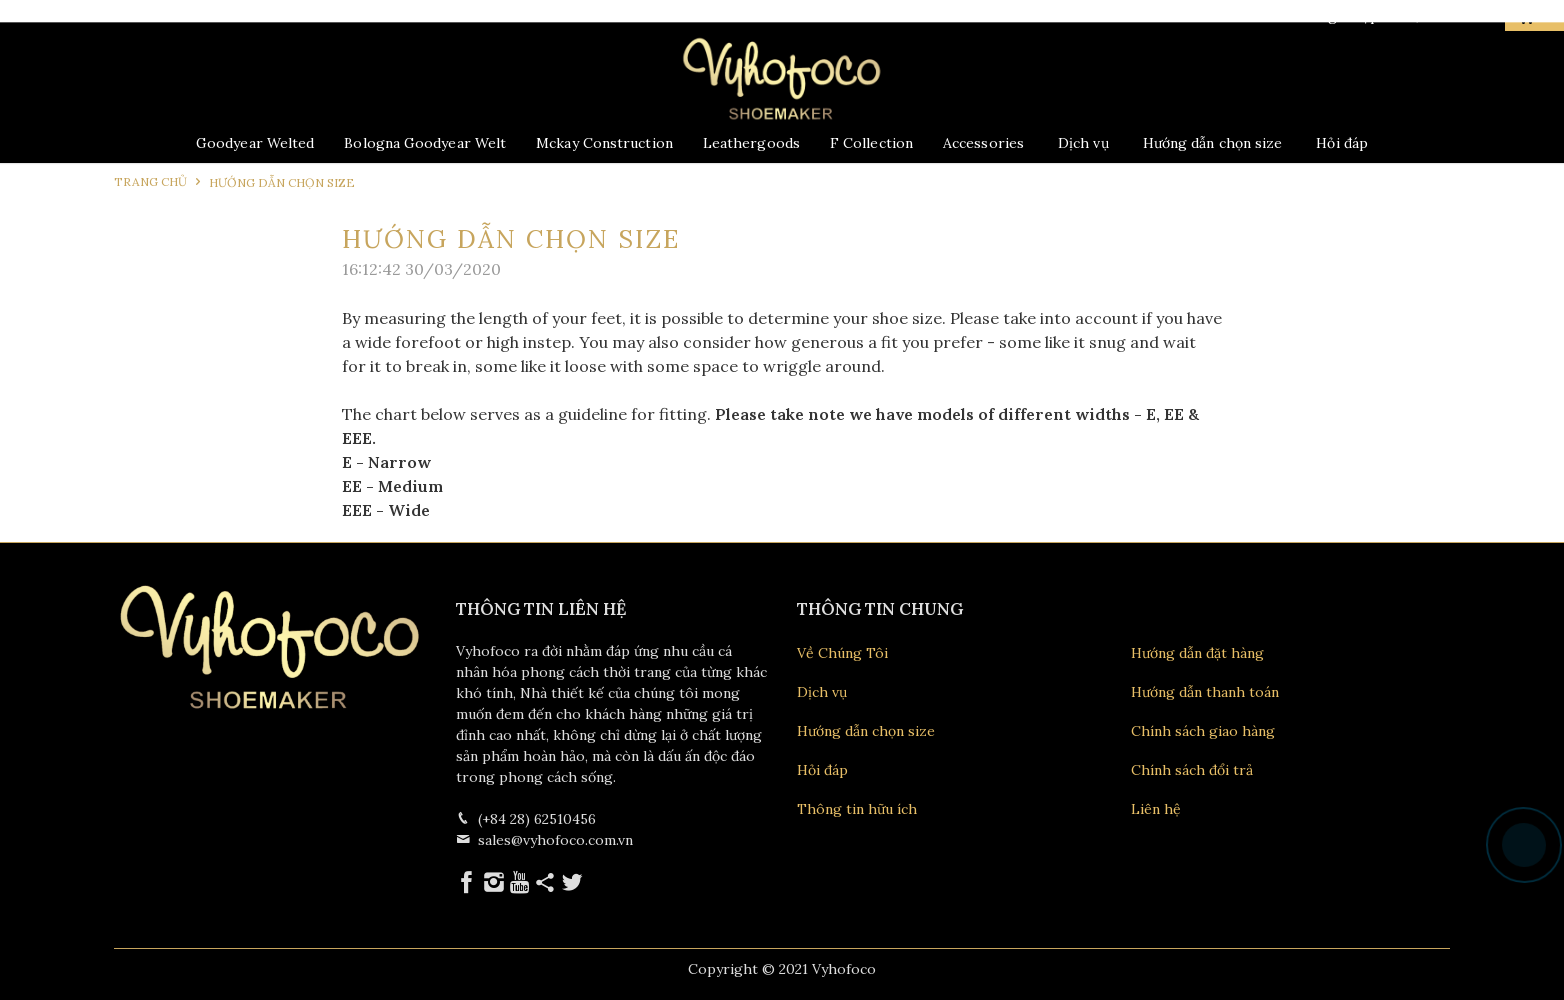 Image resolution: width=1564 pixels, height=1000 pixels. I want to click on Chính sách giao hàng, so click(1203, 731).